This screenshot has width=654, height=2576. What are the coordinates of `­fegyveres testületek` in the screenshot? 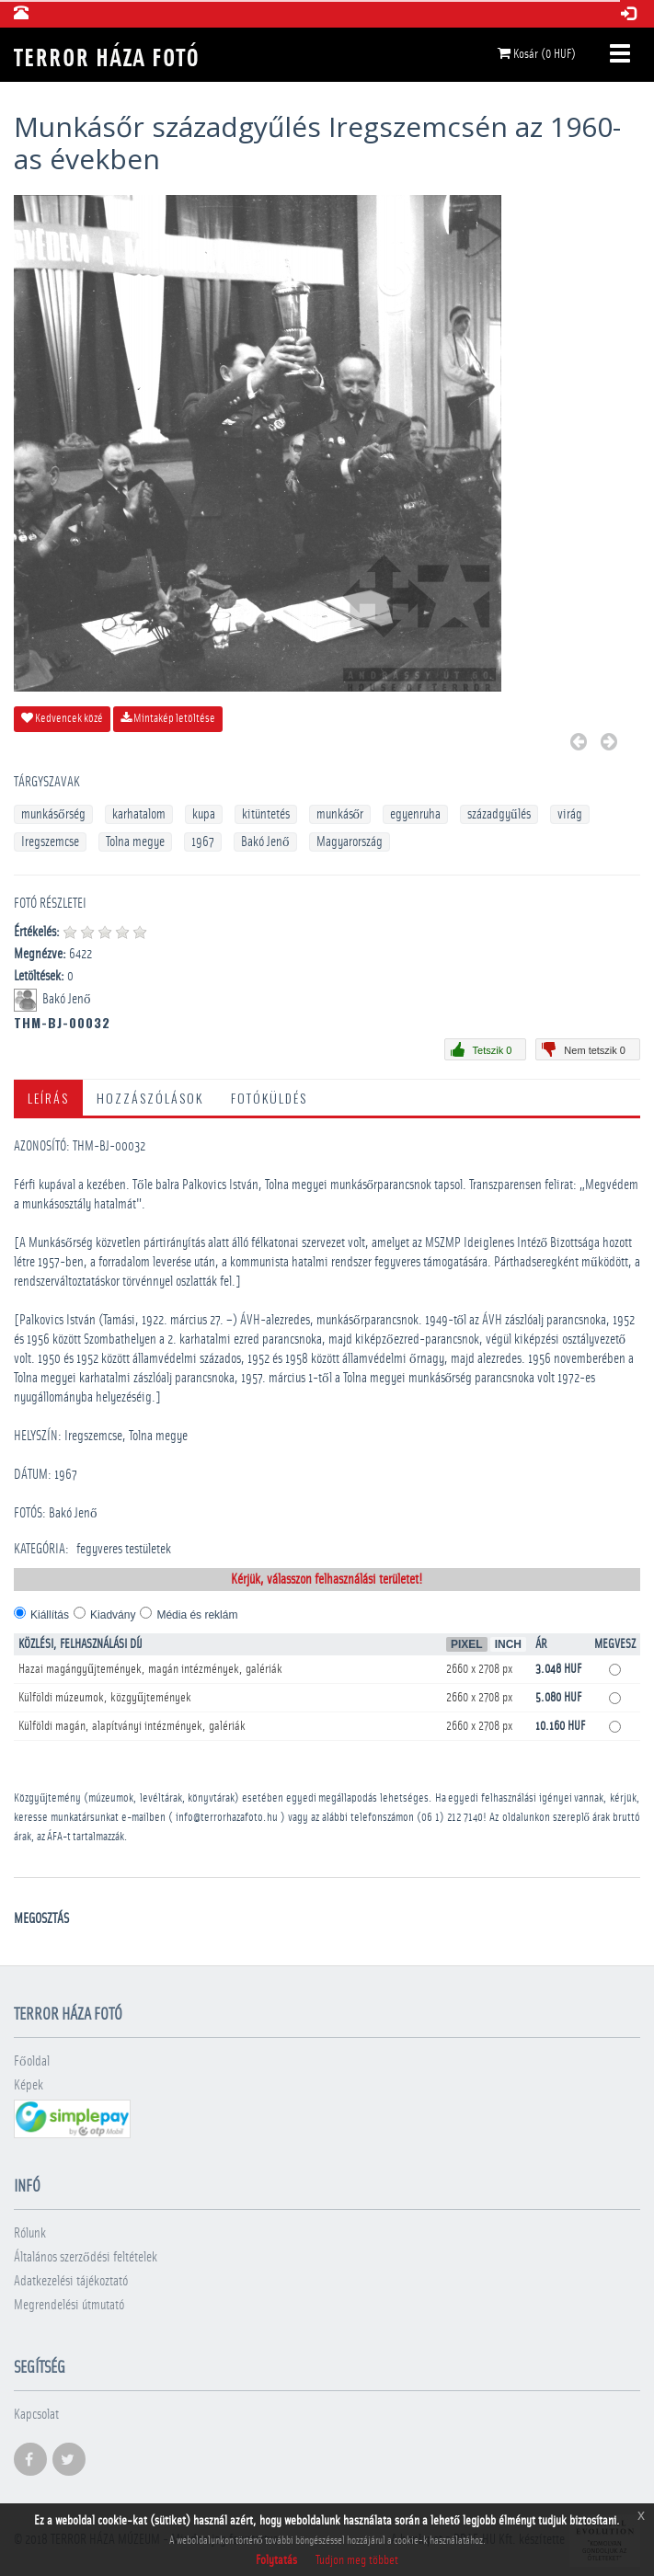 It's located at (123, 1549).